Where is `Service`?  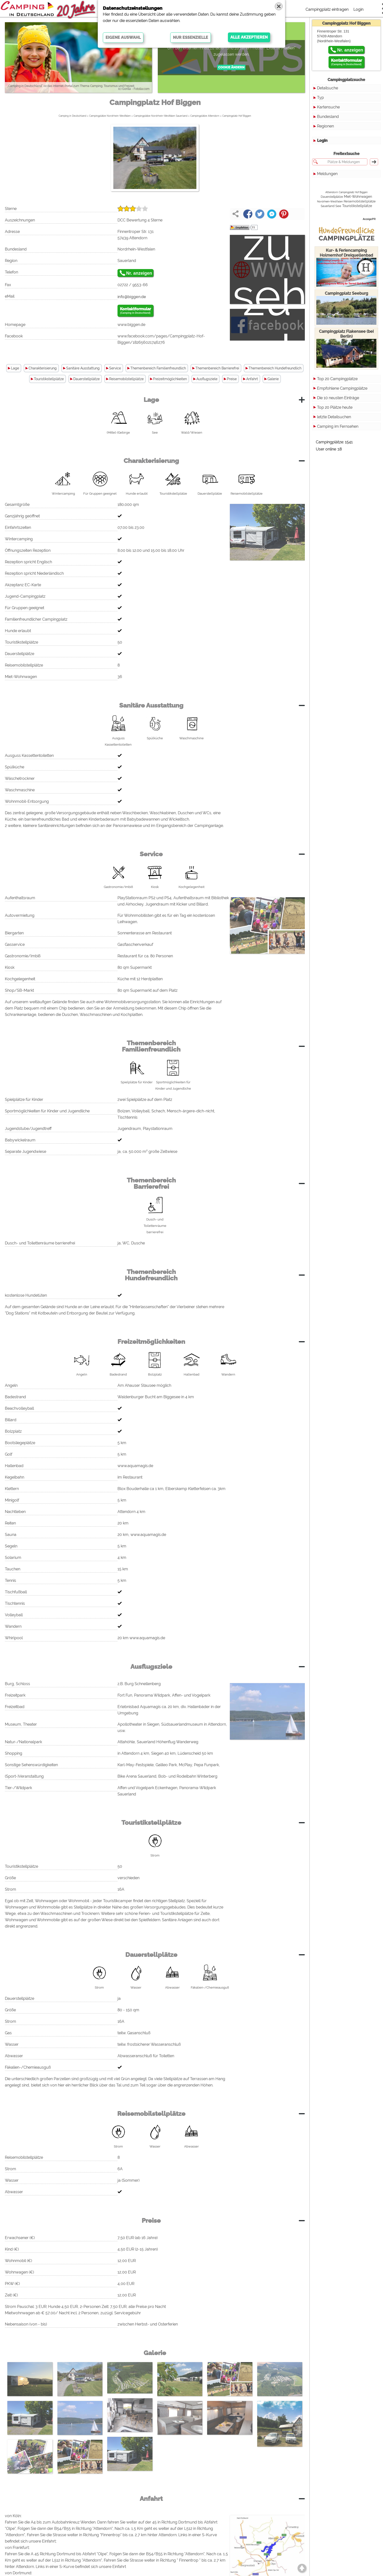
Service is located at coordinates (115, 368).